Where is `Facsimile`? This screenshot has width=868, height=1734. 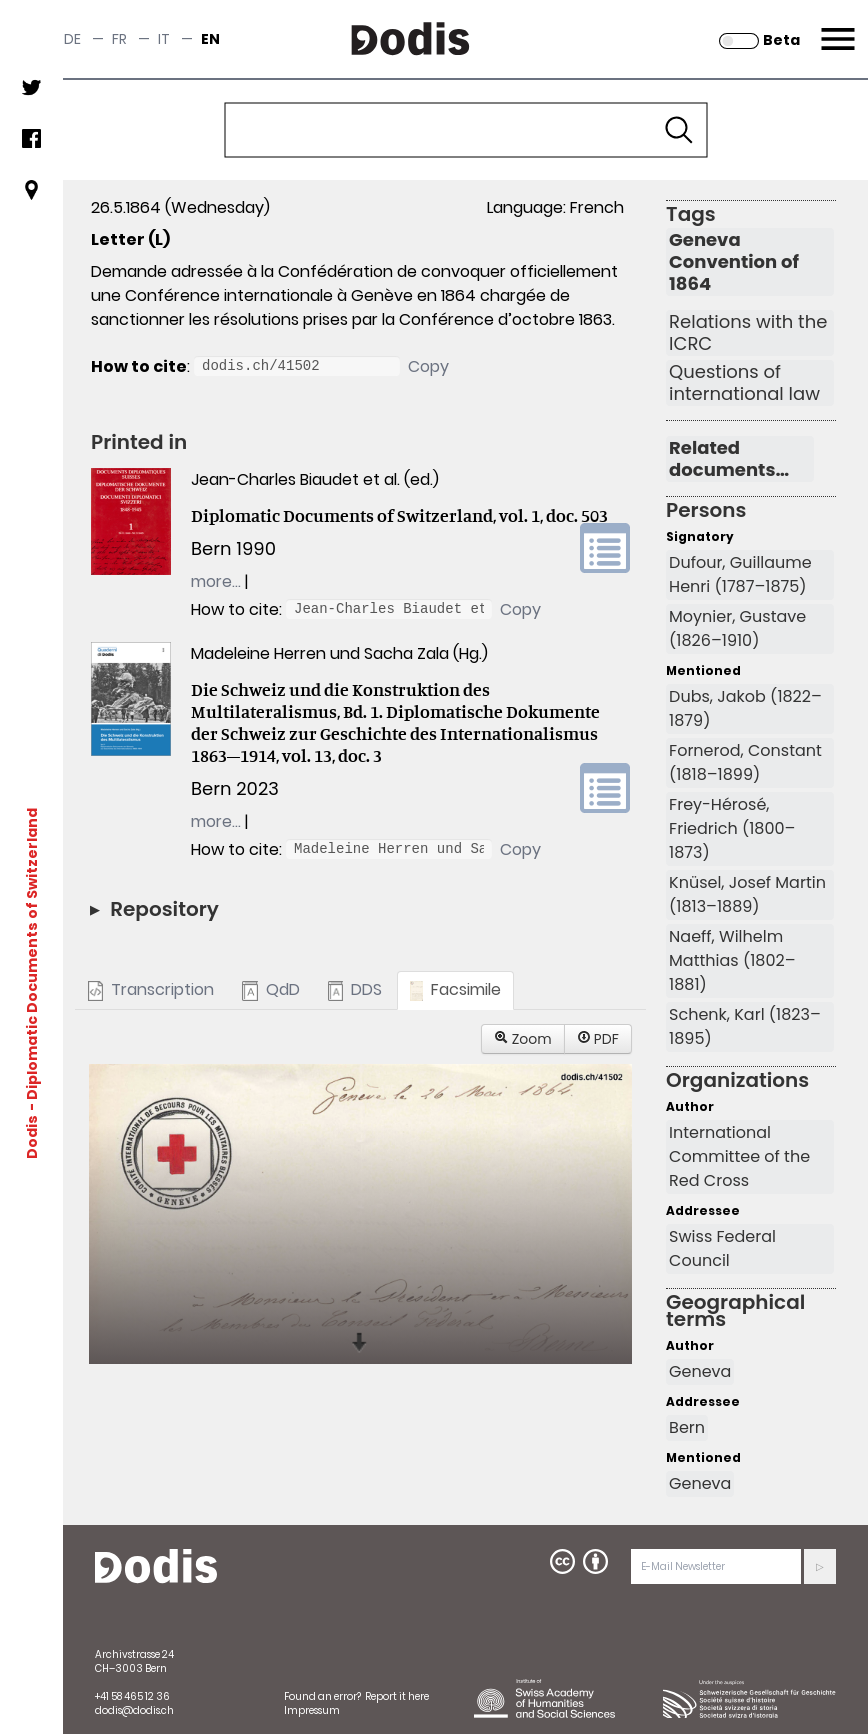
Facsimile is located at coordinates (455, 989).